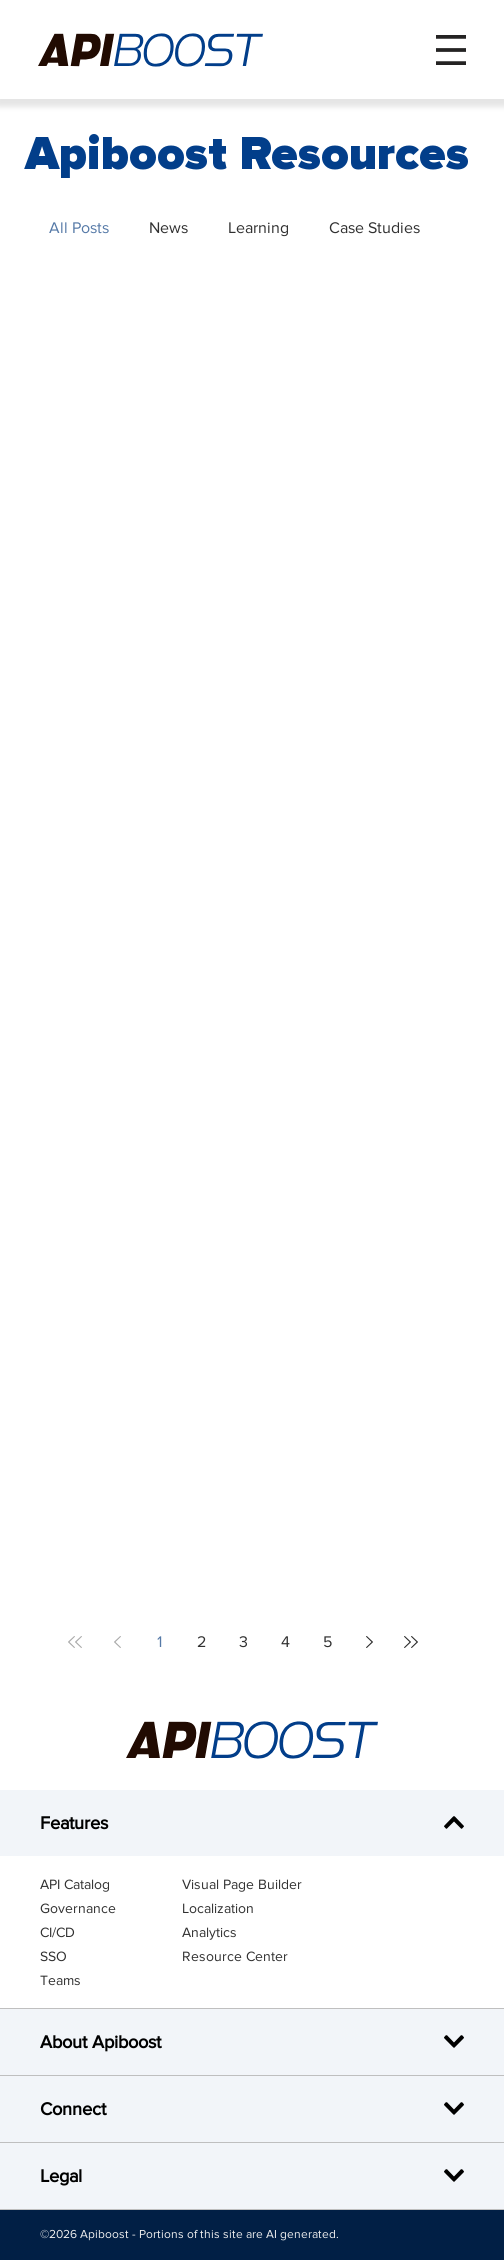 This screenshot has height=2260, width=504. What do you see at coordinates (111, 1884) in the screenshot?
I see `[API Catalog]` at bounding box center [111, 1884].